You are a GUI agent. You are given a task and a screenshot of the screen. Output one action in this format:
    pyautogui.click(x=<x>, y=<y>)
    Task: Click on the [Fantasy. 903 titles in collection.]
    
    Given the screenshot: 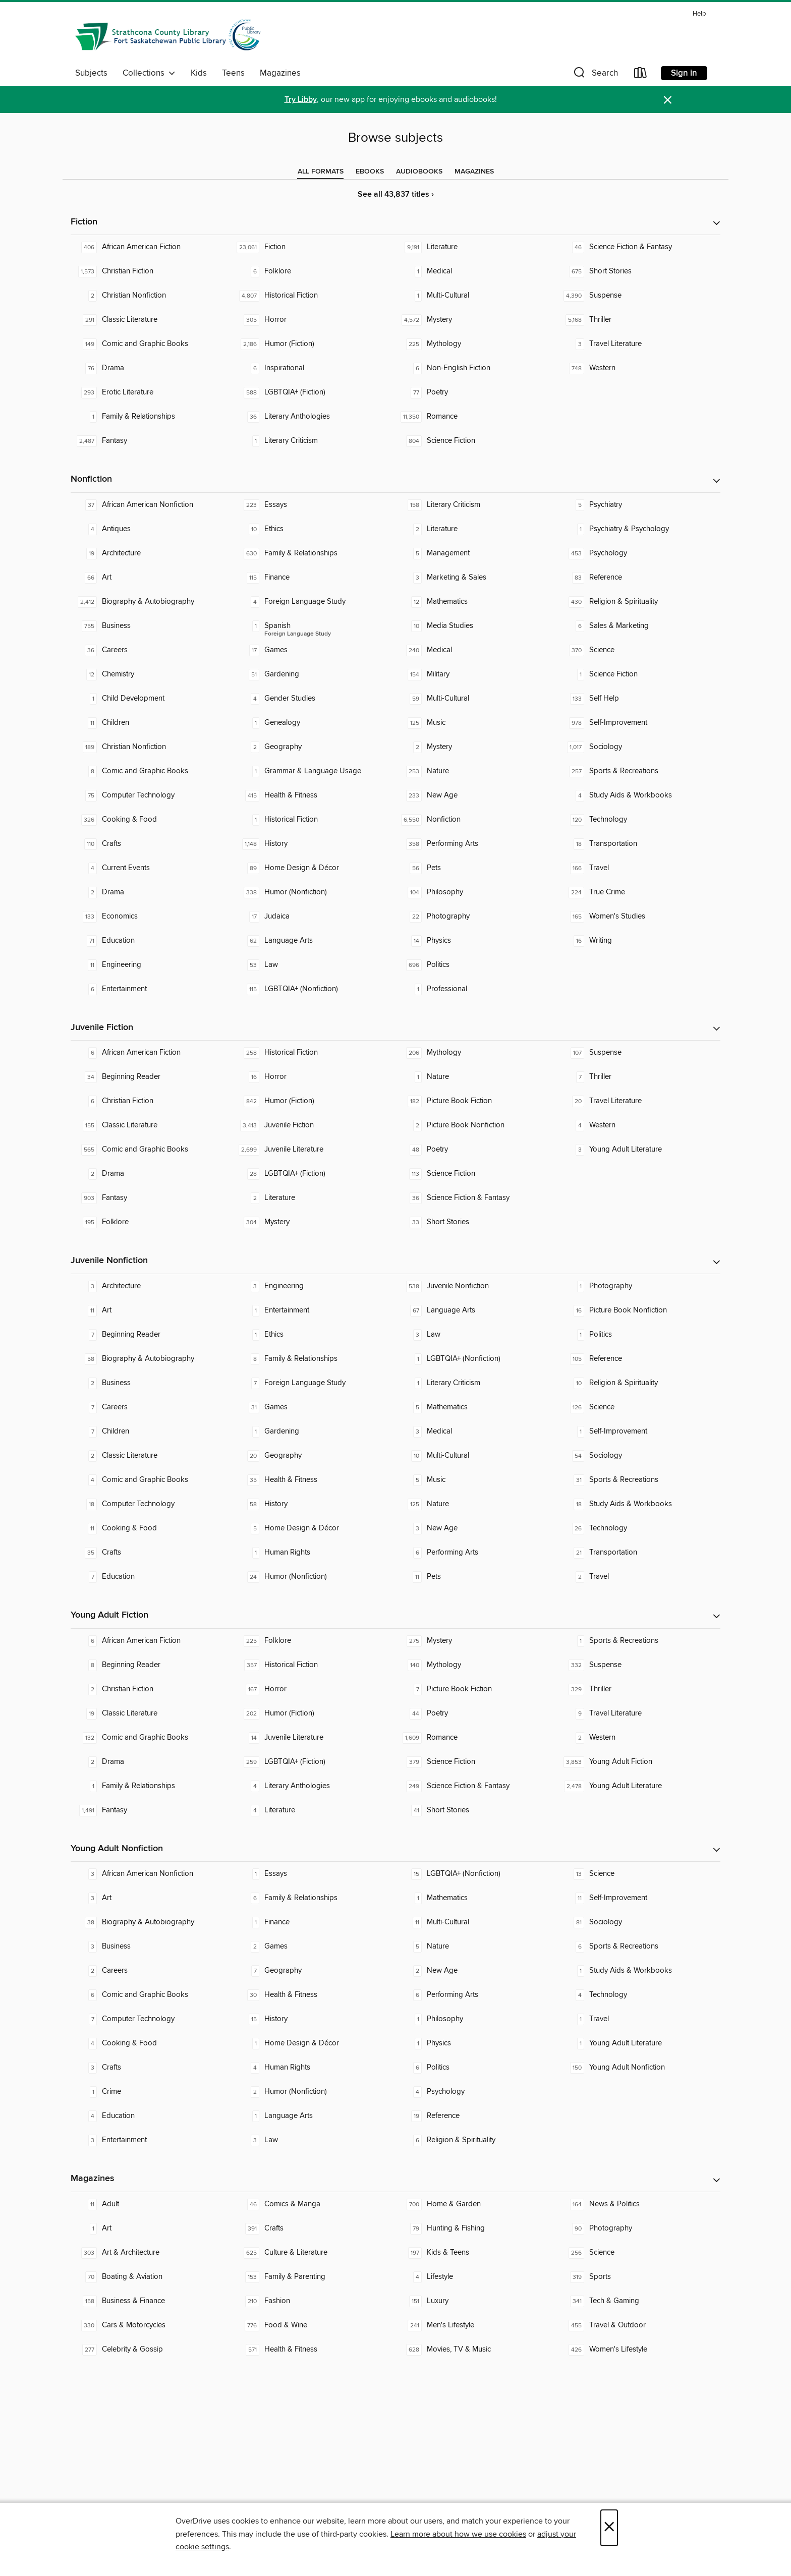 What is the action you would take?
    pyautogui.click(x=152, y=1198)
    